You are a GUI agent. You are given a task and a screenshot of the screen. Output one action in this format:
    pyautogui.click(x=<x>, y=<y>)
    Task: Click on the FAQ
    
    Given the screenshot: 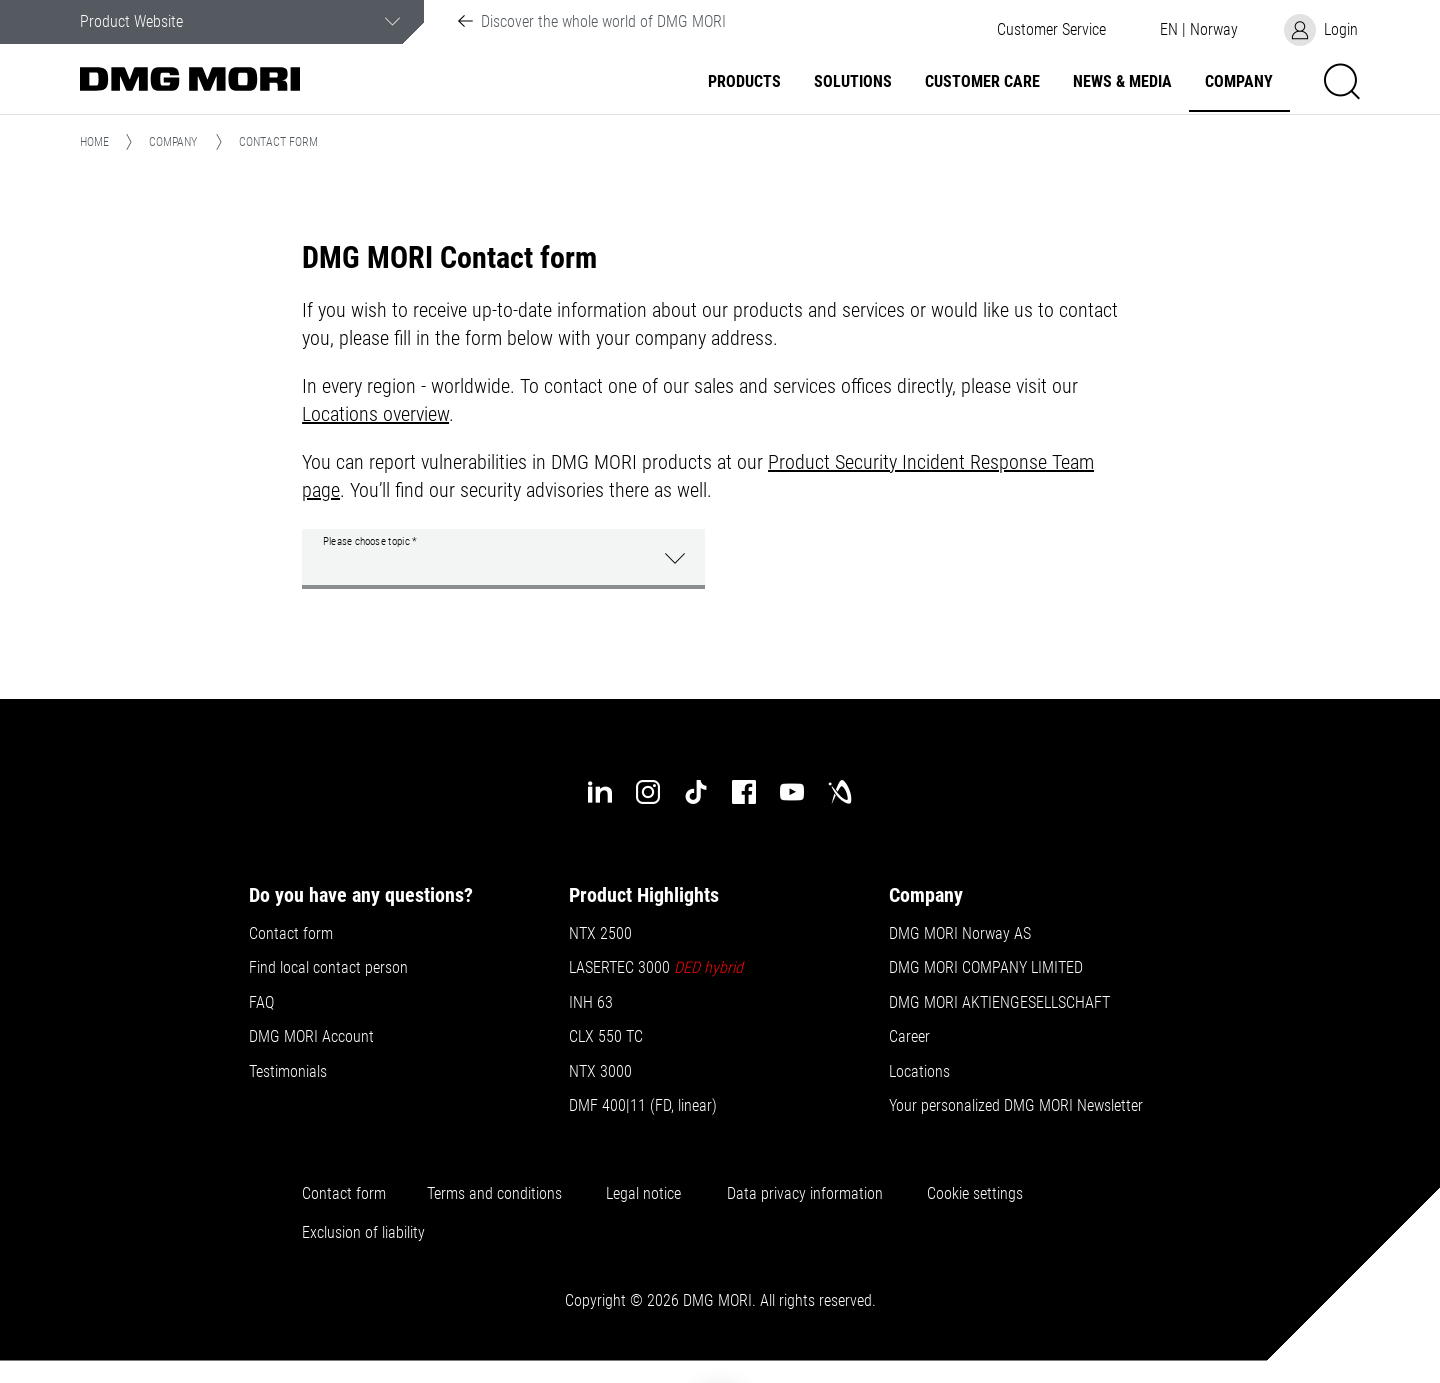 What is the action you would take?
    pyautogui.click(x=261, y=1003)
    